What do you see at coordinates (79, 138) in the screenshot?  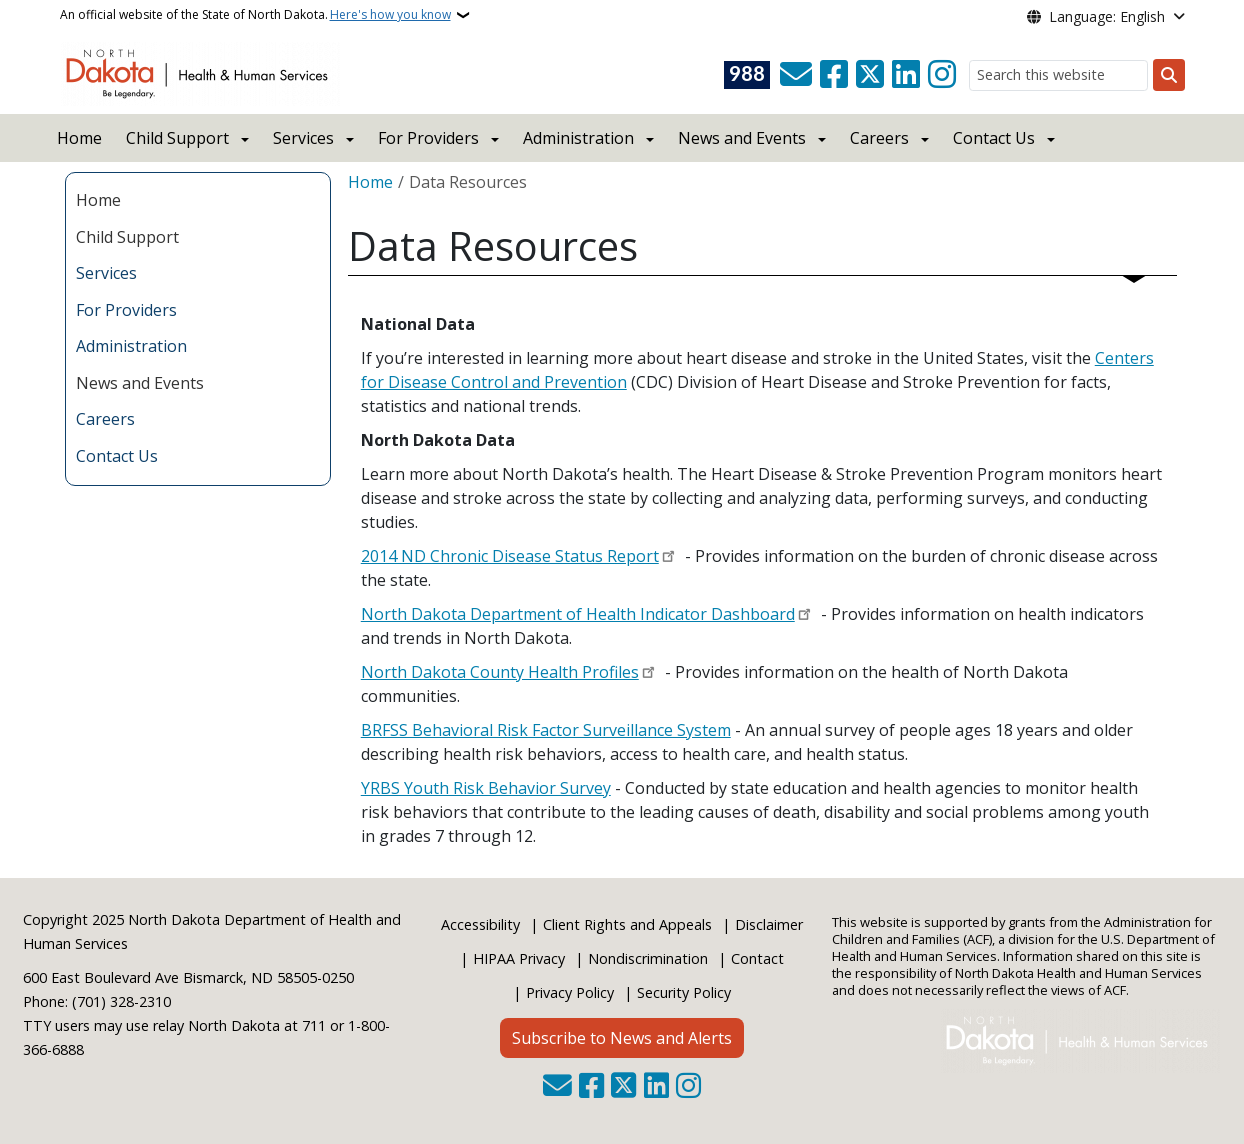 I see `Home` at bounding box center [79, 138].